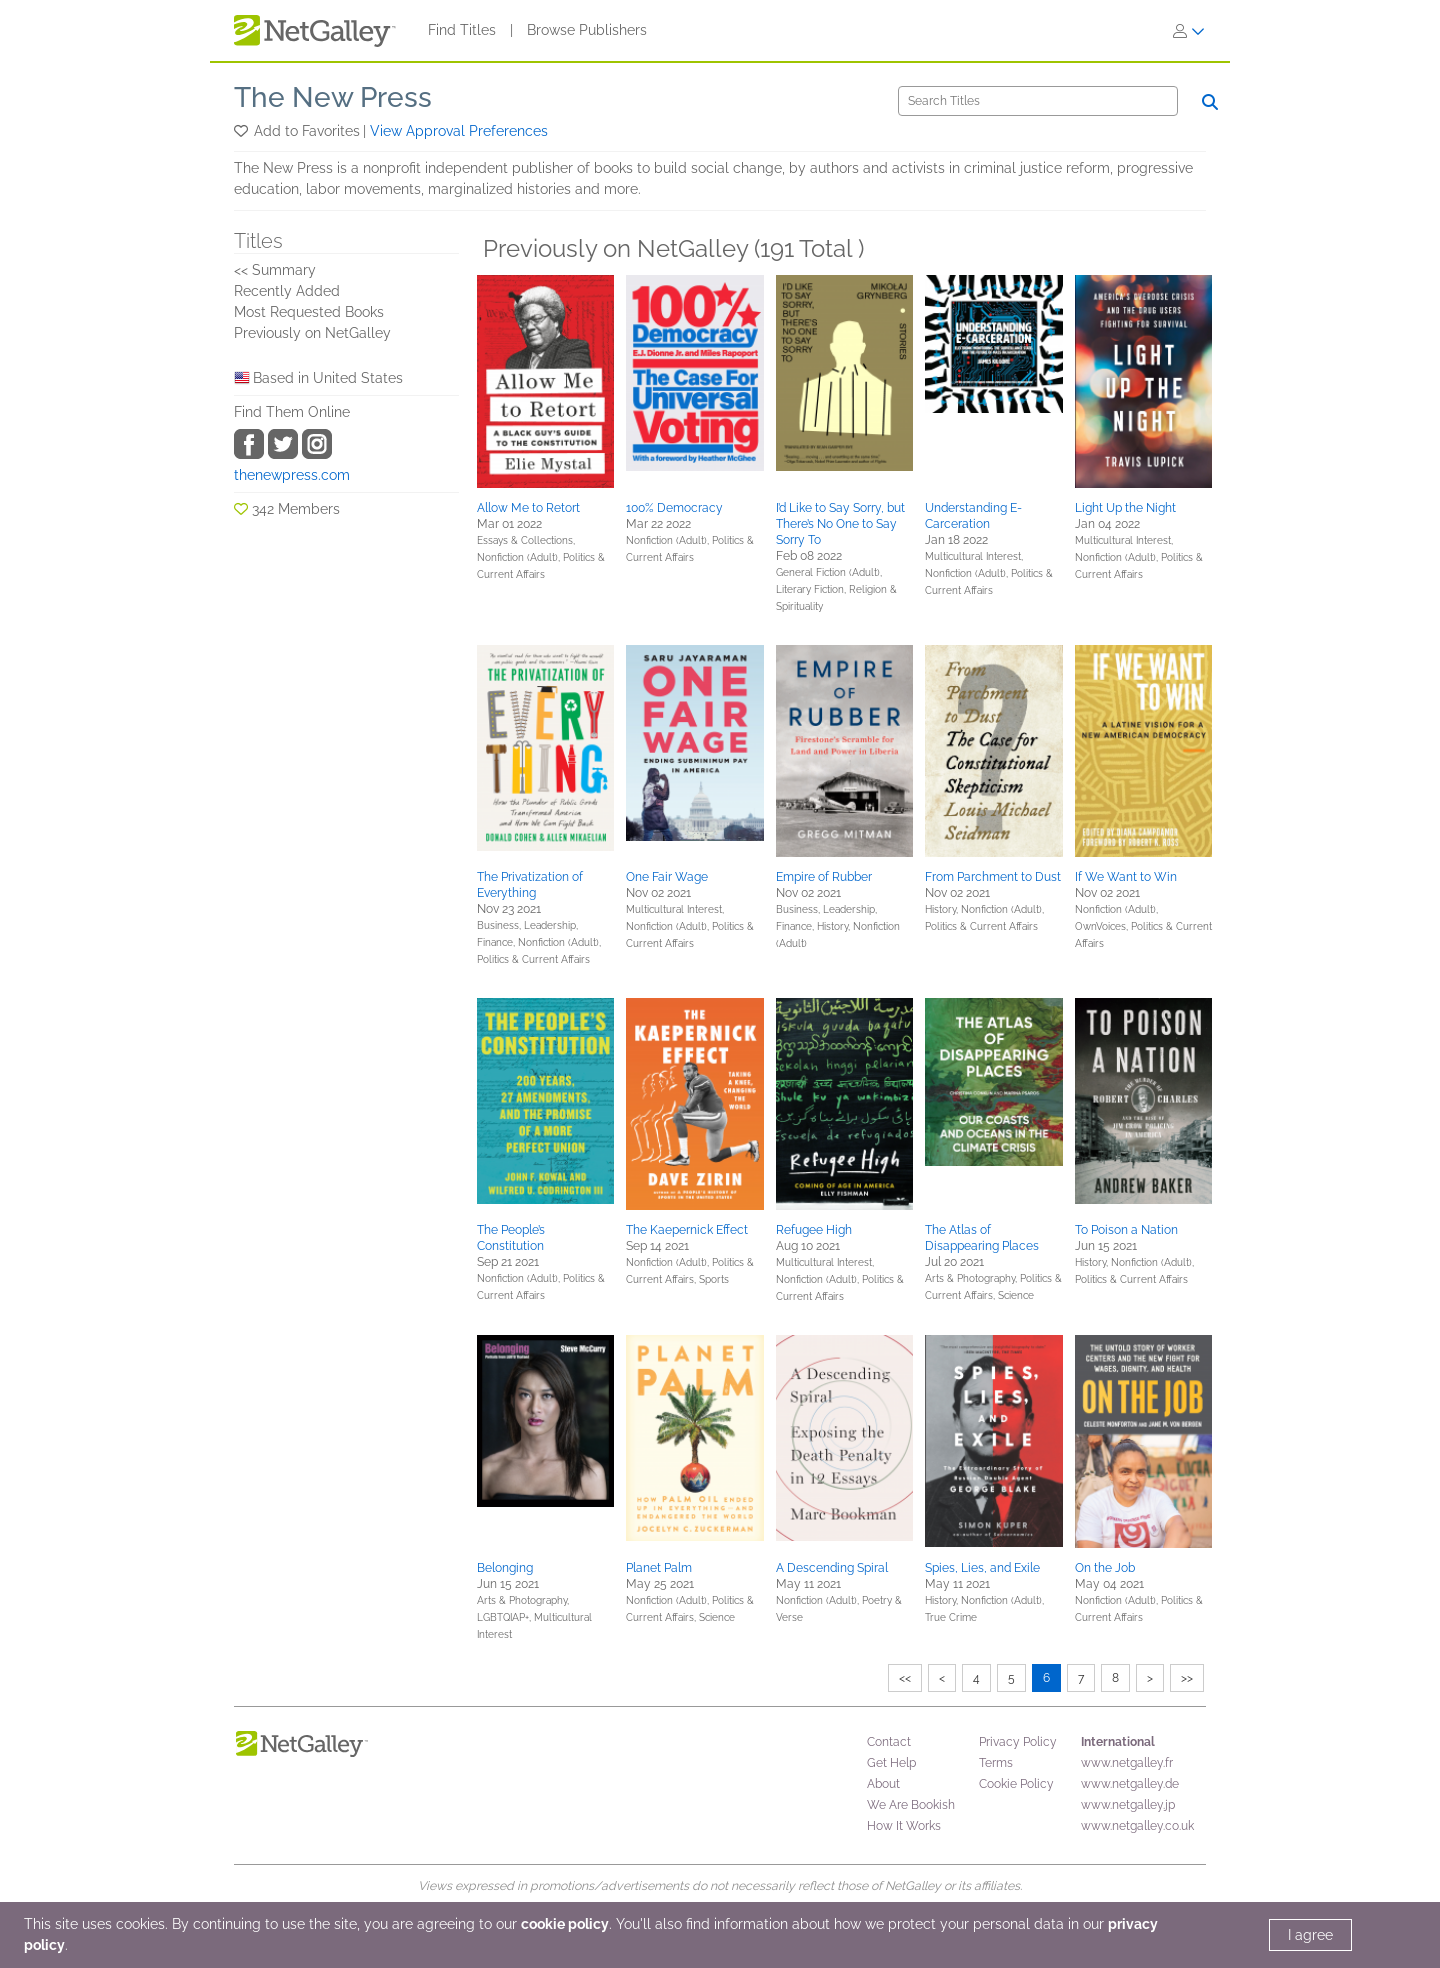  Describe the element at coordinates (889, 1742) in the screenshot. I see `Contact` at that location.